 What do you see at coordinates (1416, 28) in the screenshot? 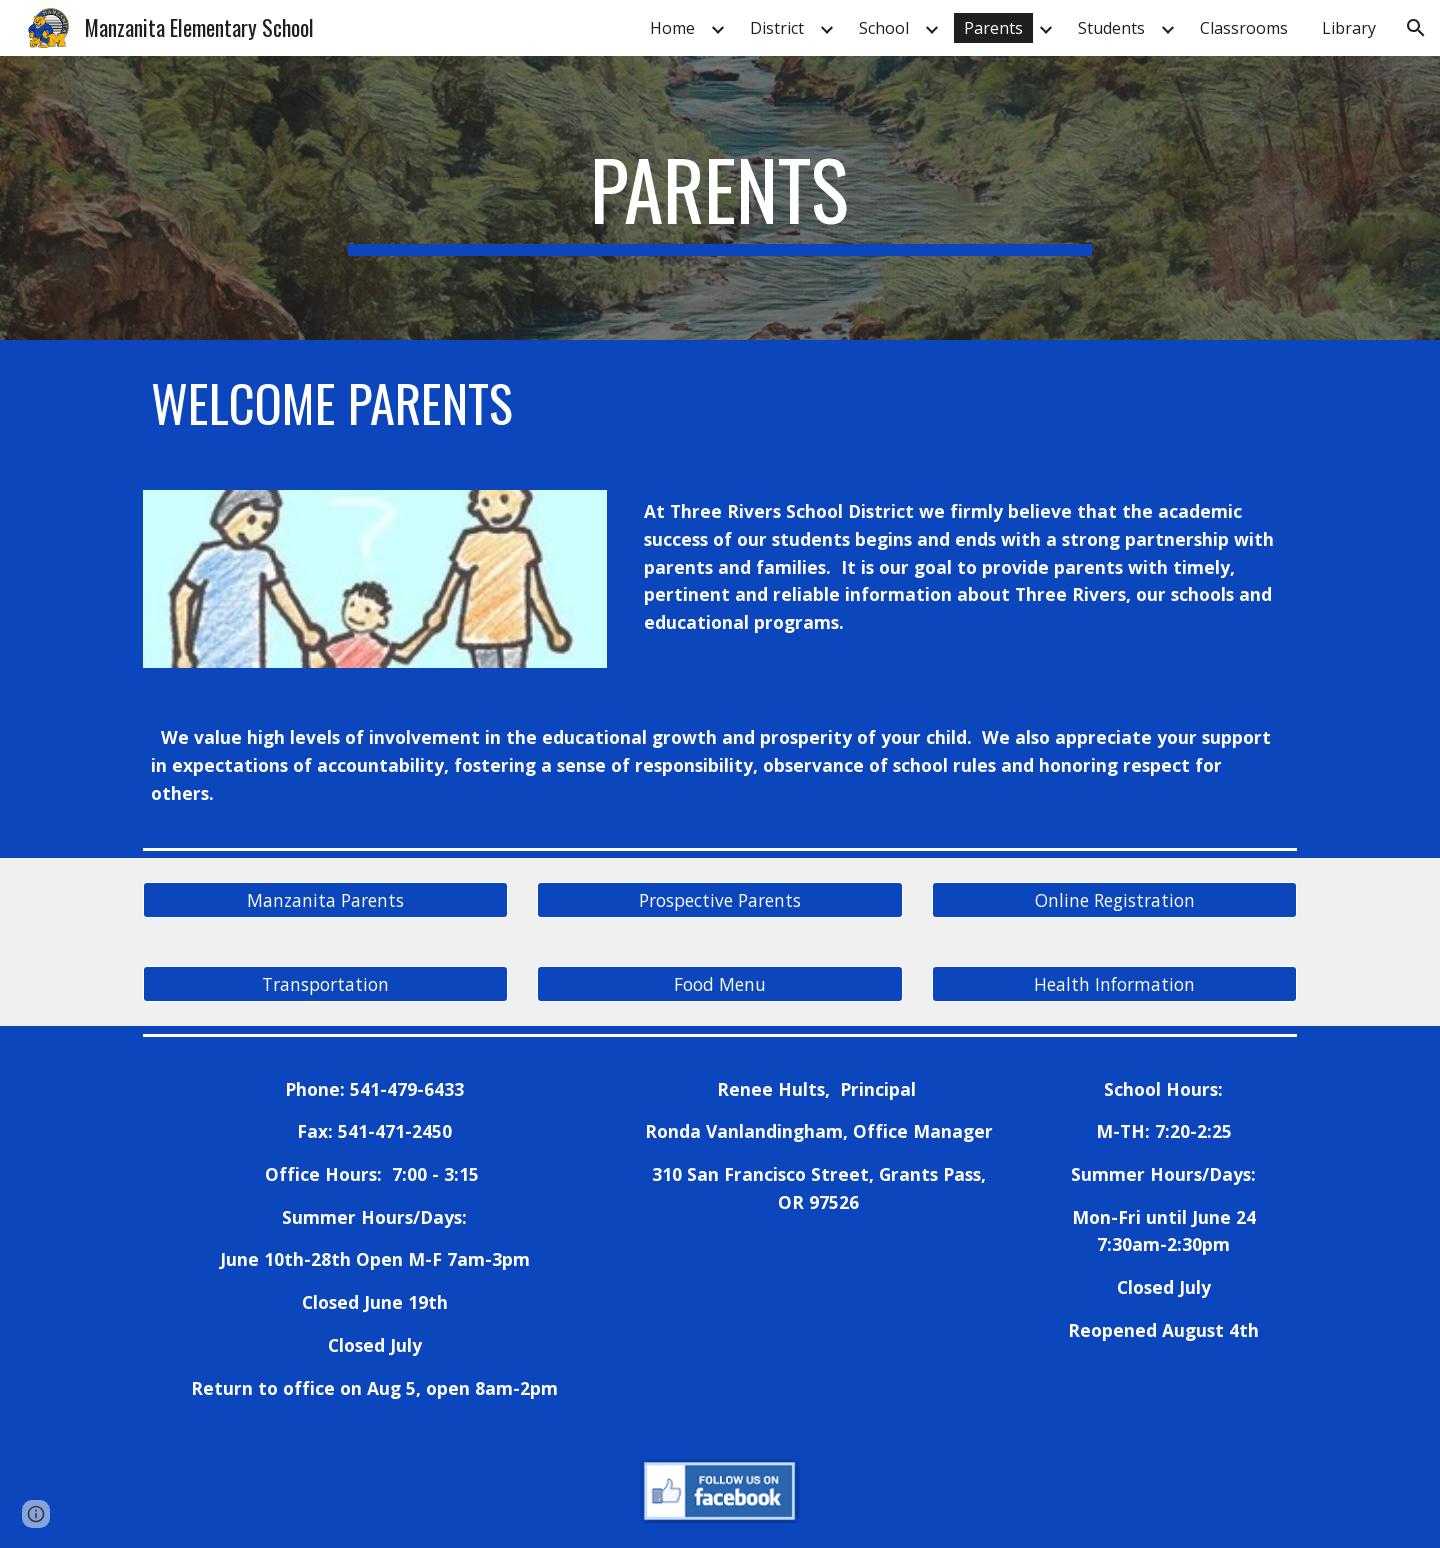
I see `[button]` at bounding box center [1416, 28].